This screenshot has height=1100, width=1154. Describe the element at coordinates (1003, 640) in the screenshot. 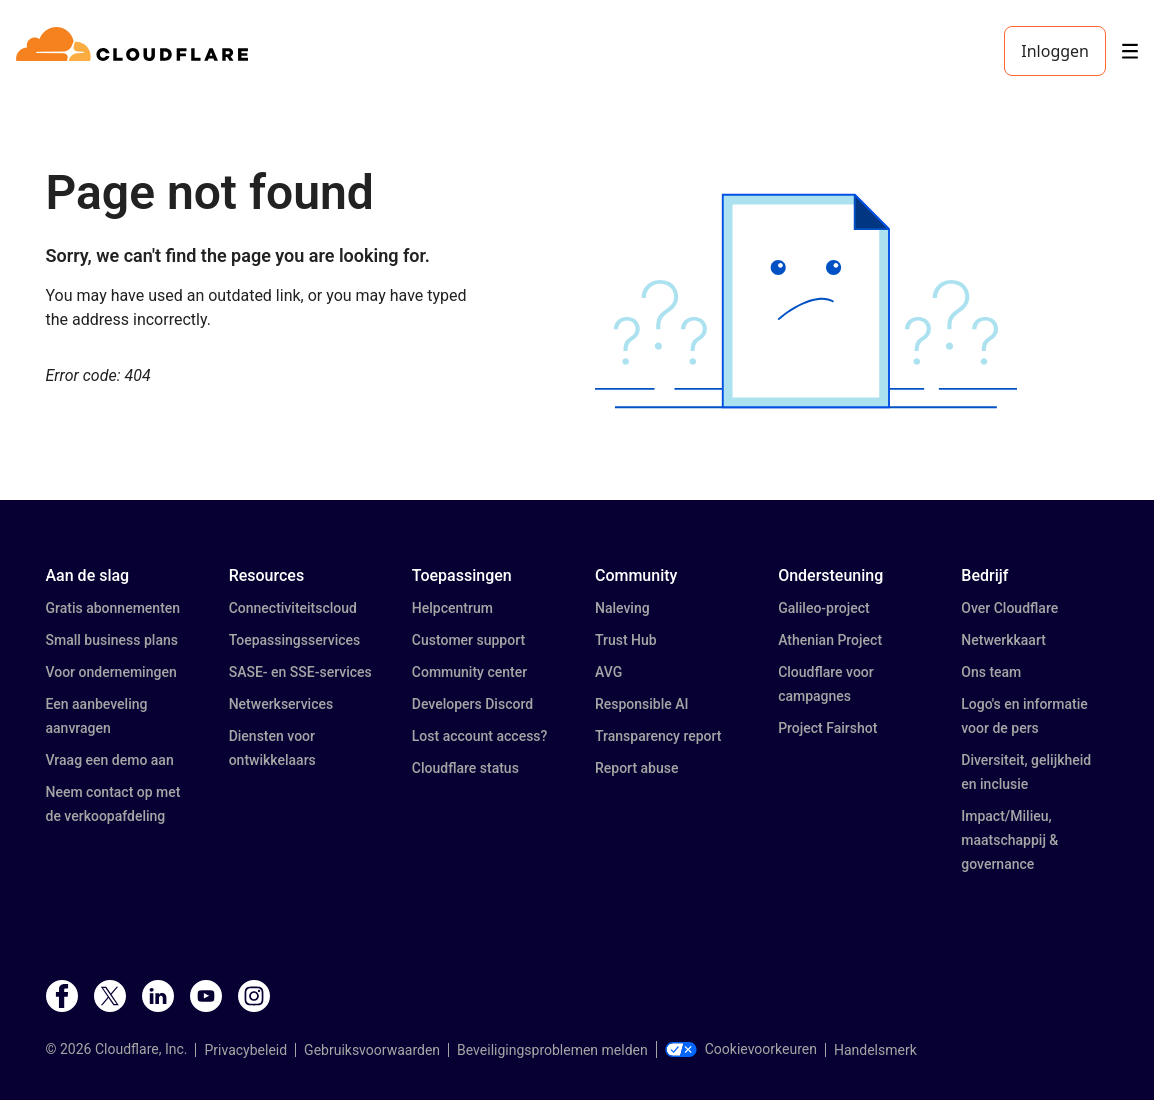

I see `Netwerkkaart` at that location.